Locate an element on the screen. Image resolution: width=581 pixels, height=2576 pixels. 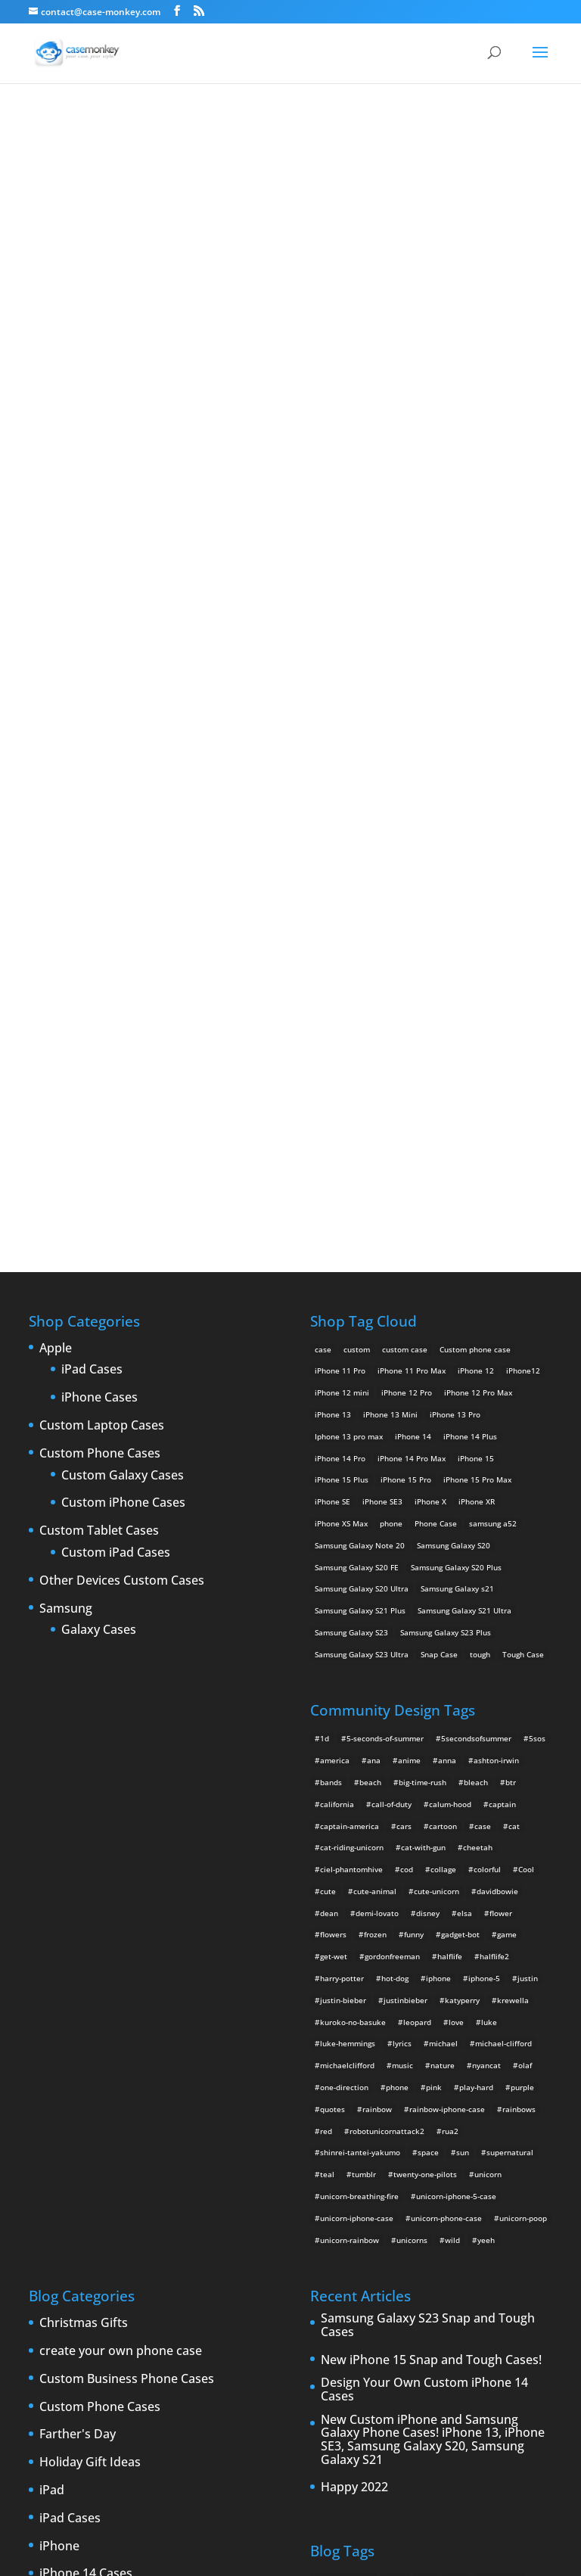
Personalized gifts is located at coordinates (90, 2318).